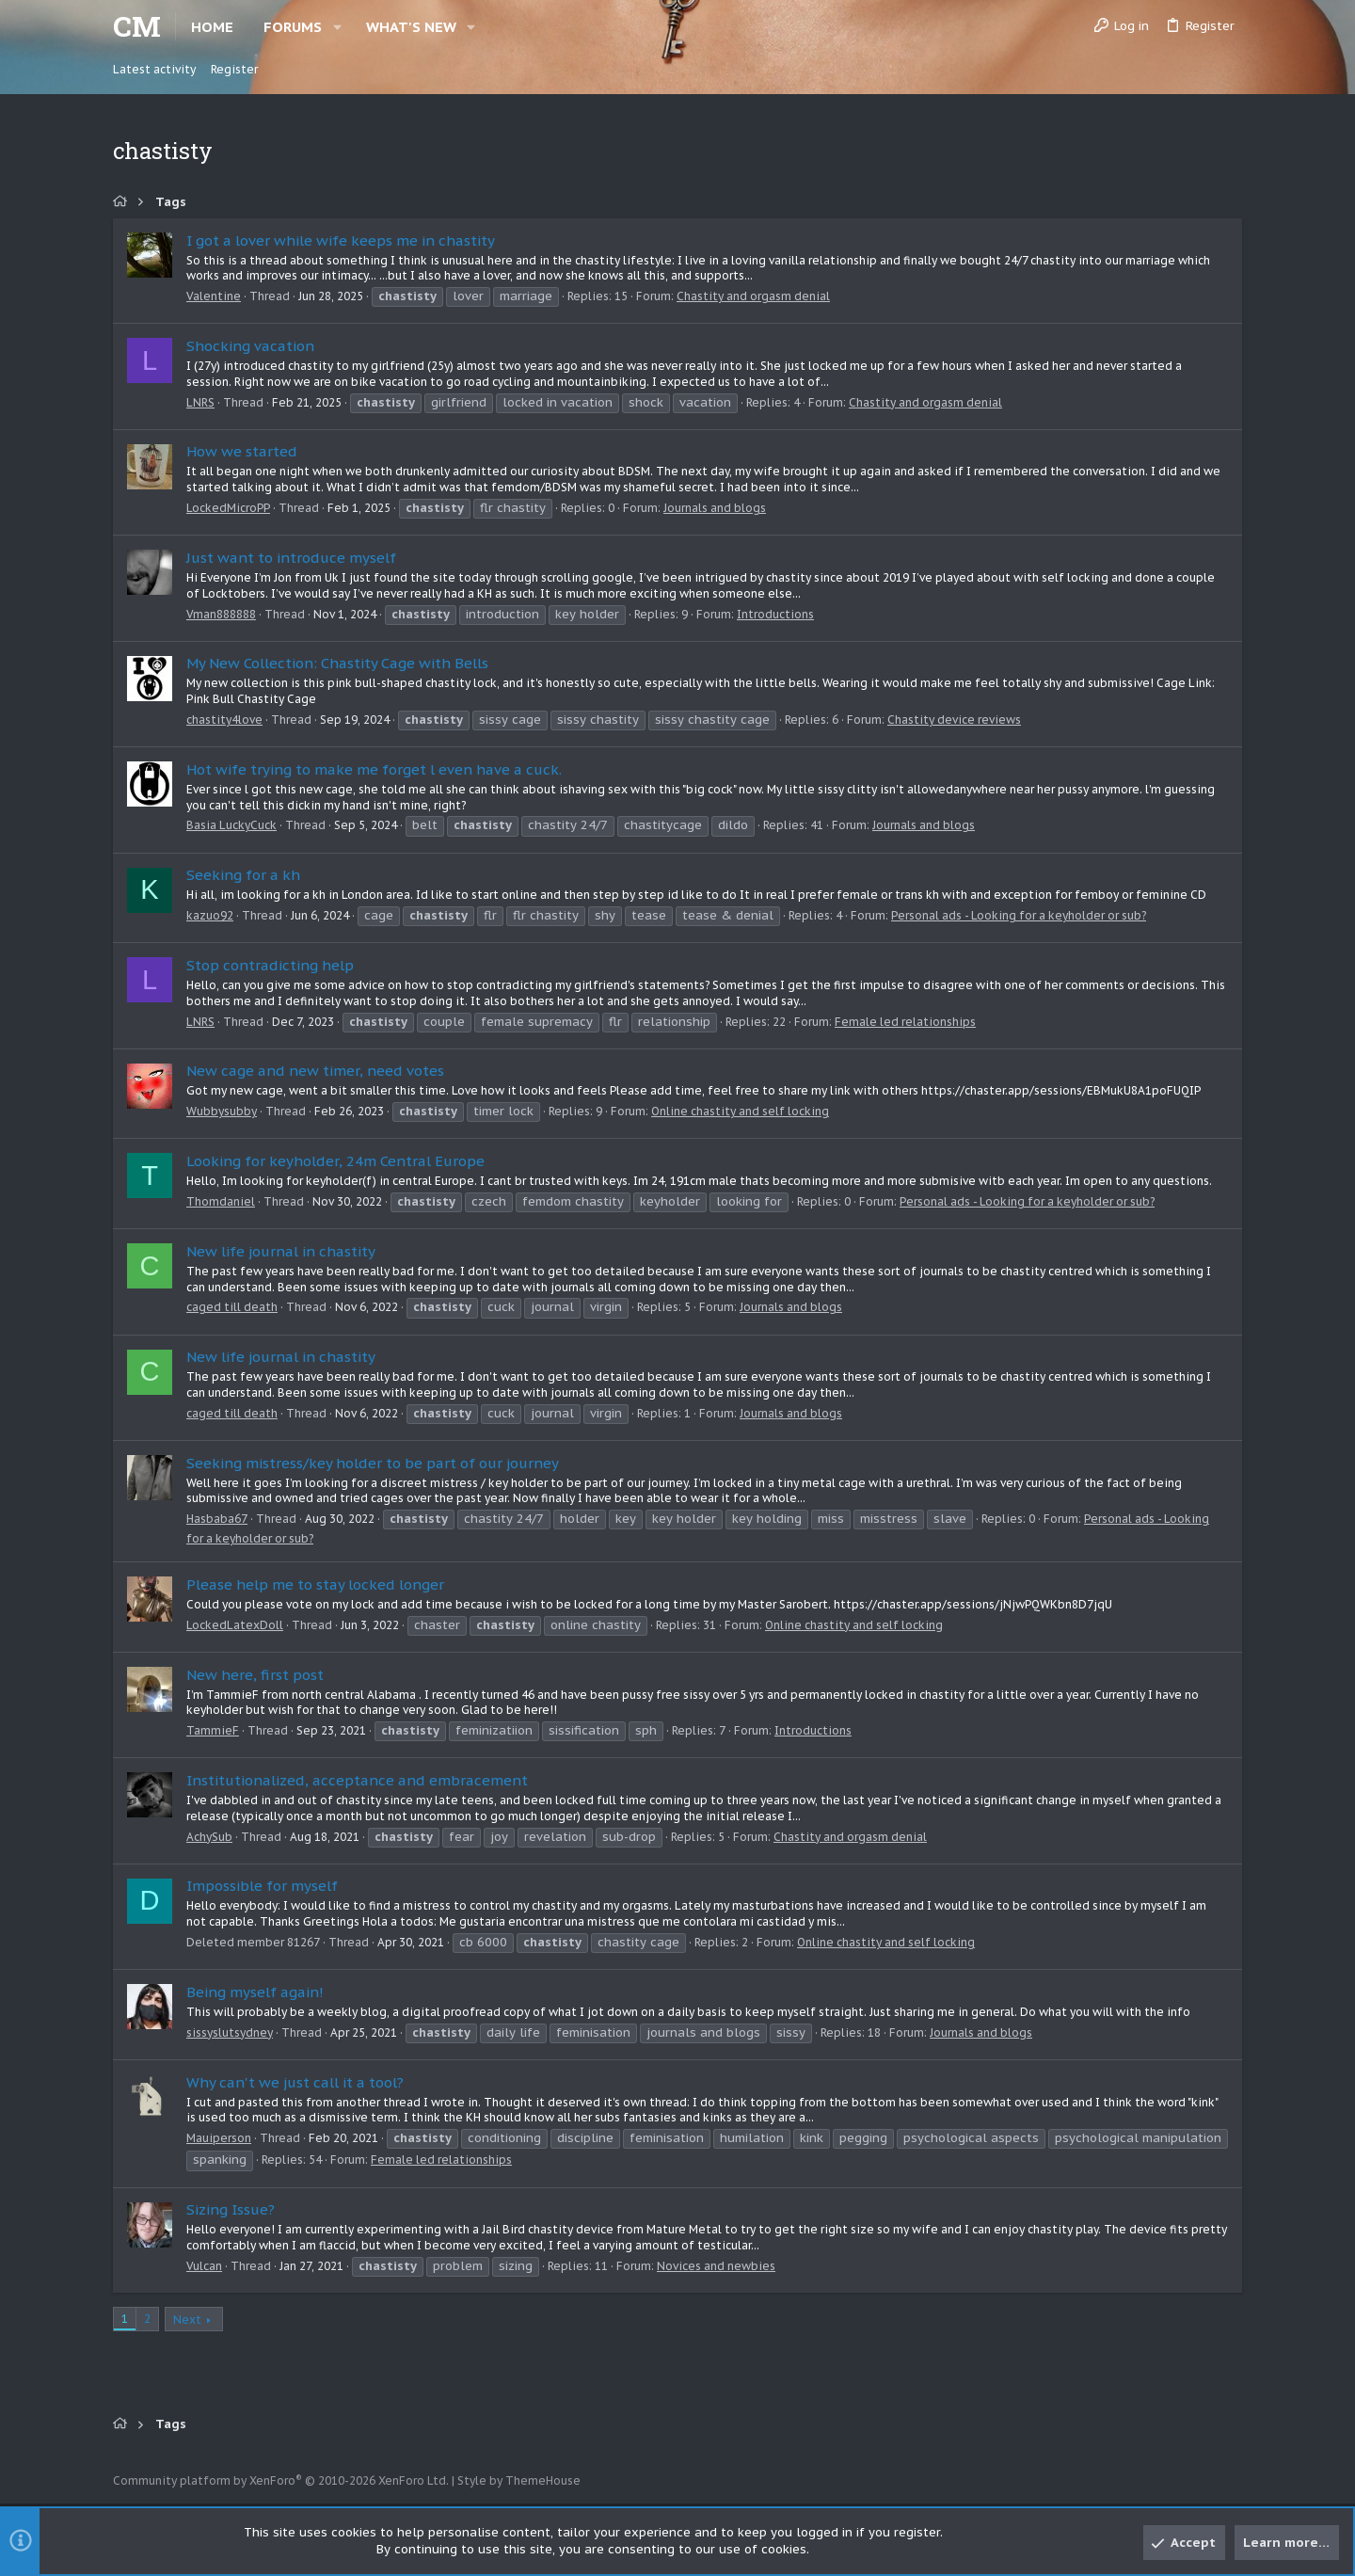 Image resolution: width=1355 pixels, height=2576 pixels. What do you see at coordinates (224, 719) in the screenshot?
I see `chastity4love` at bounding box center [224, 719].